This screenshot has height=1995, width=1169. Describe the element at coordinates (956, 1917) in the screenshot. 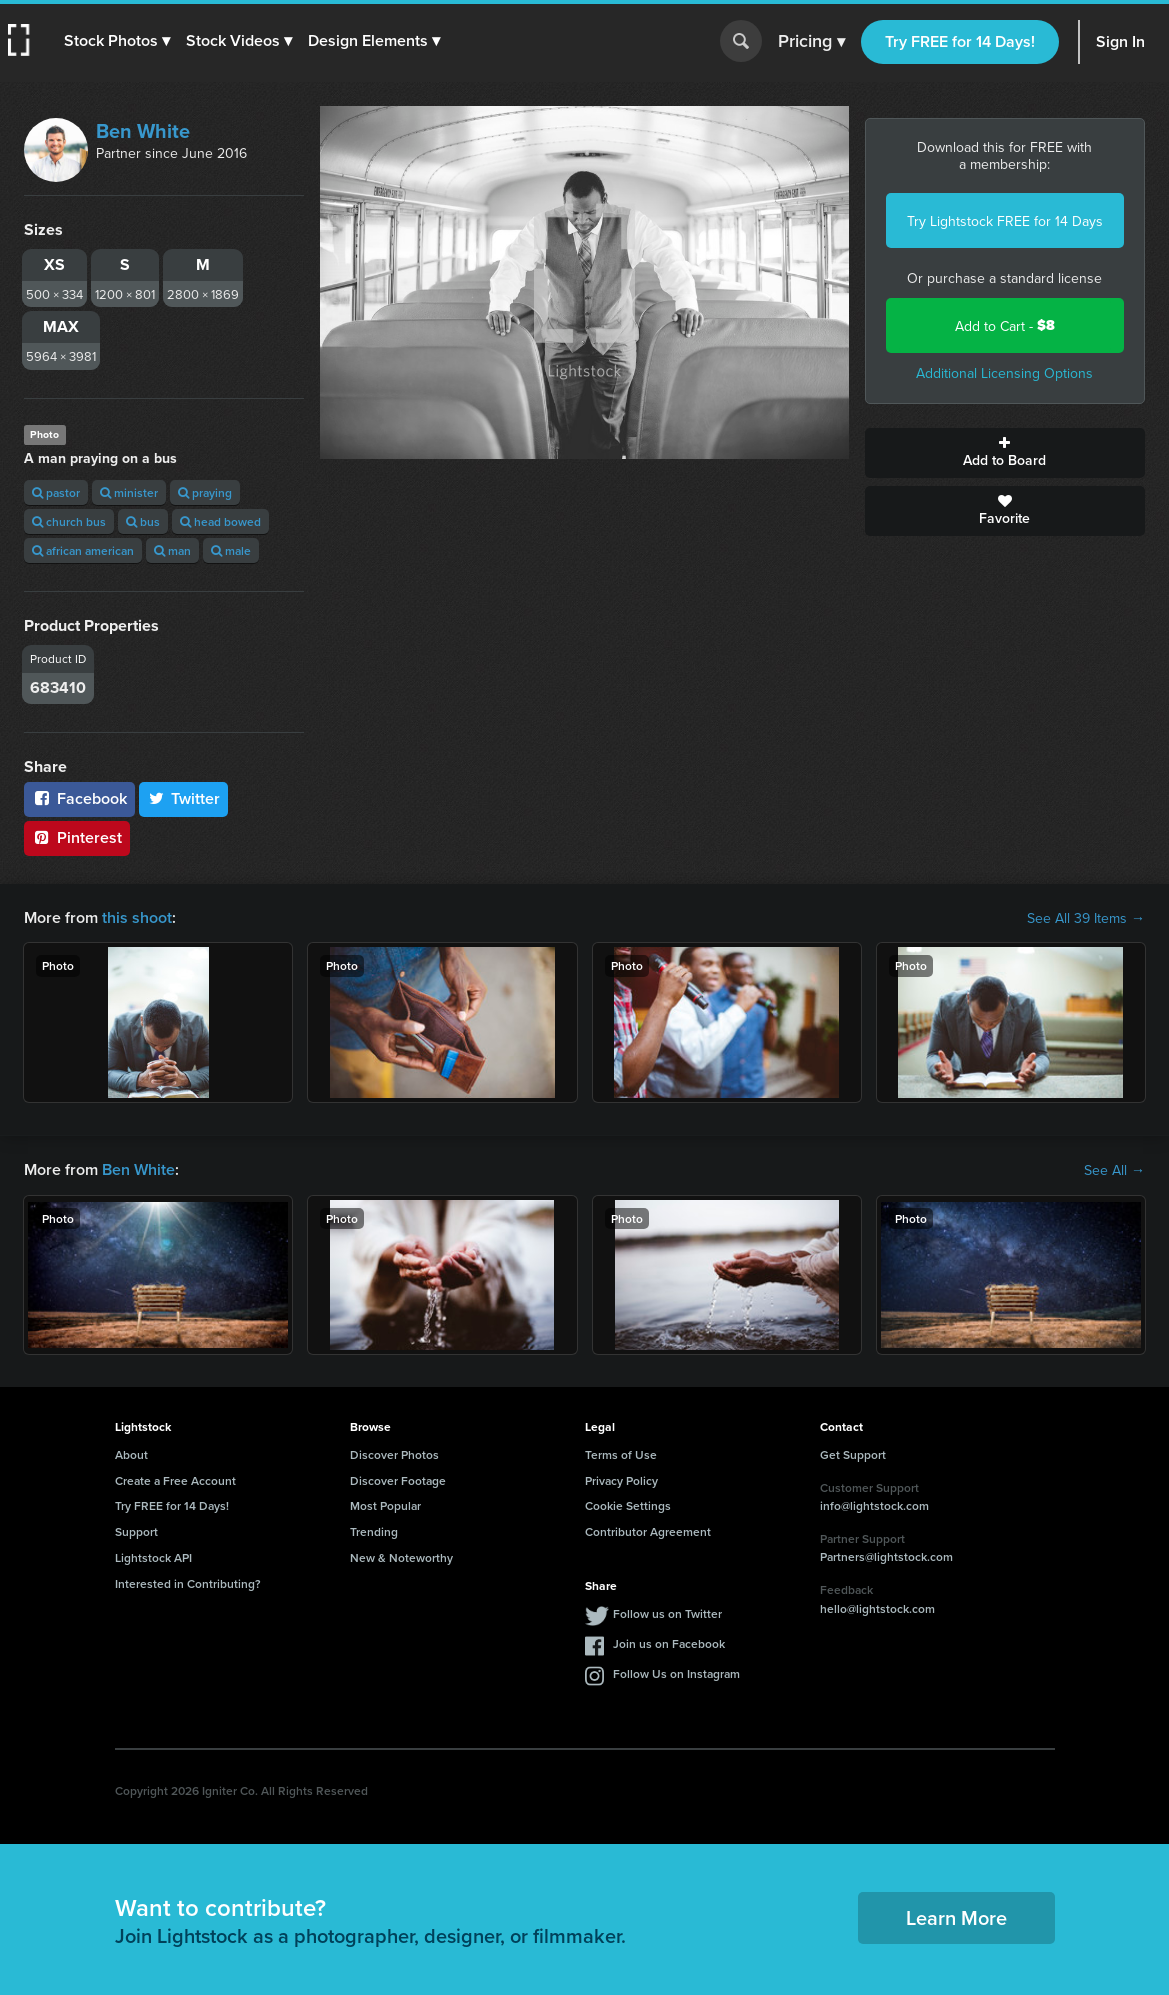

I see `Learn More` at that location.